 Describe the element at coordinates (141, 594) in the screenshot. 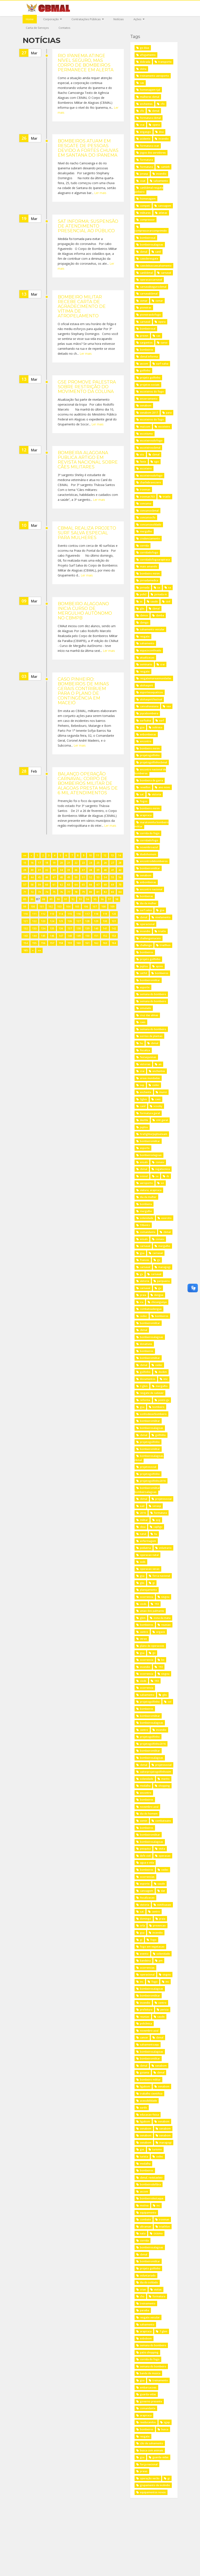

I see `policl` at that location.